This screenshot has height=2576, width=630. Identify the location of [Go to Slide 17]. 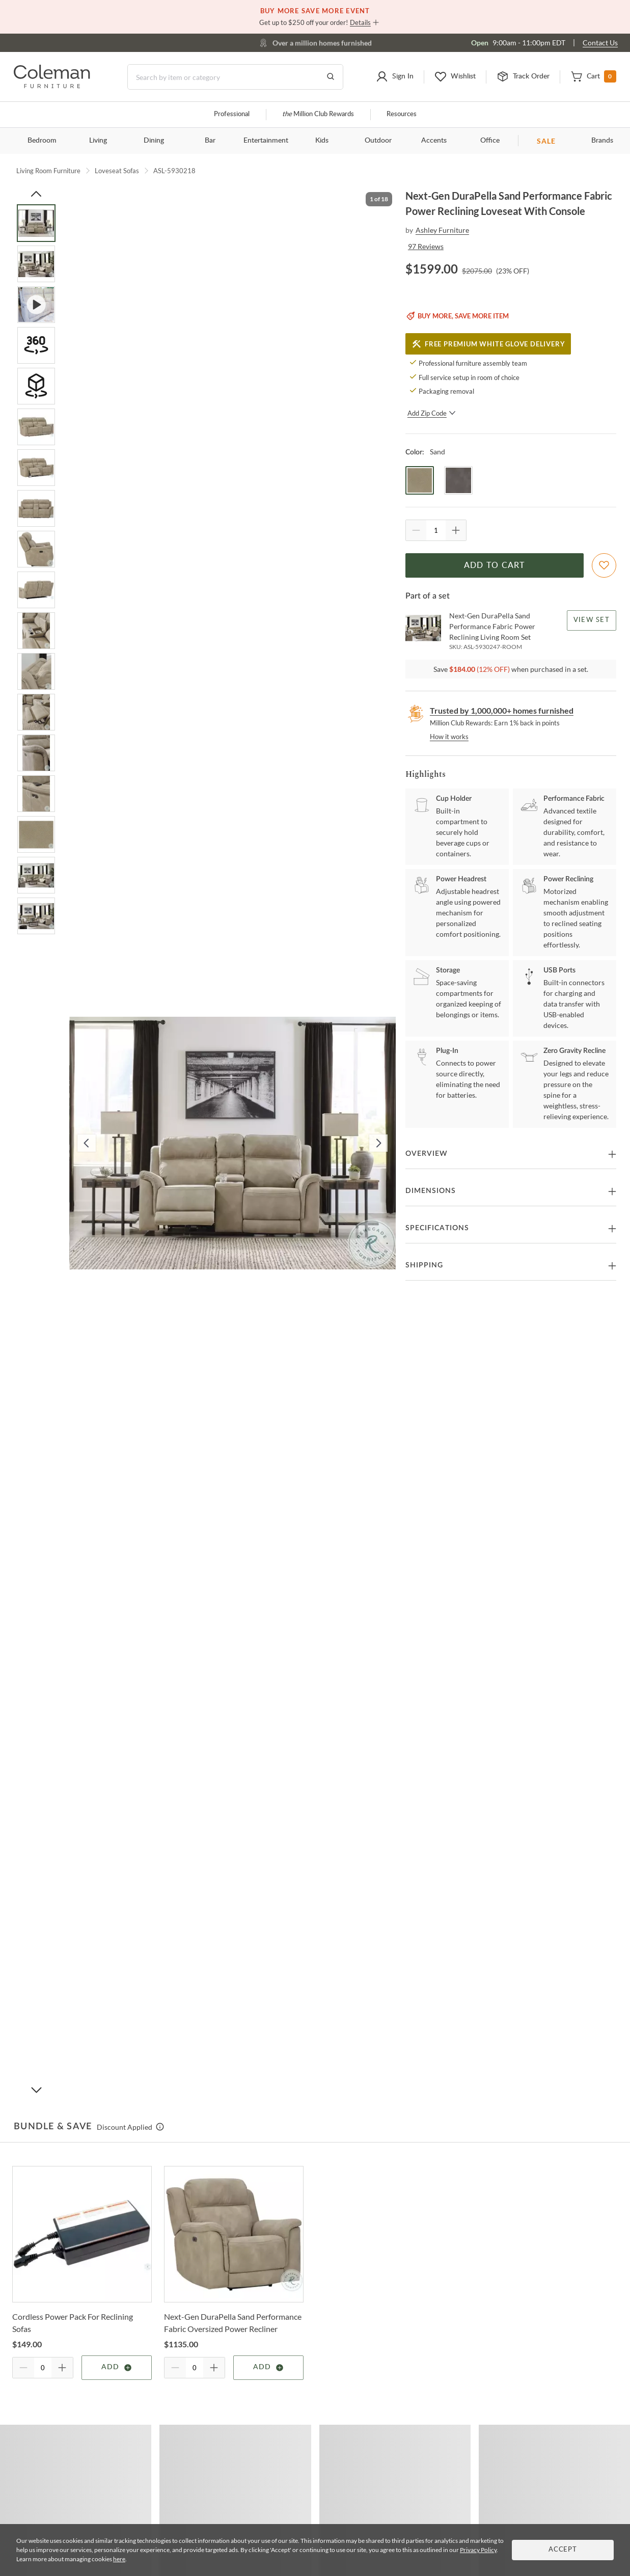
(36, 875).